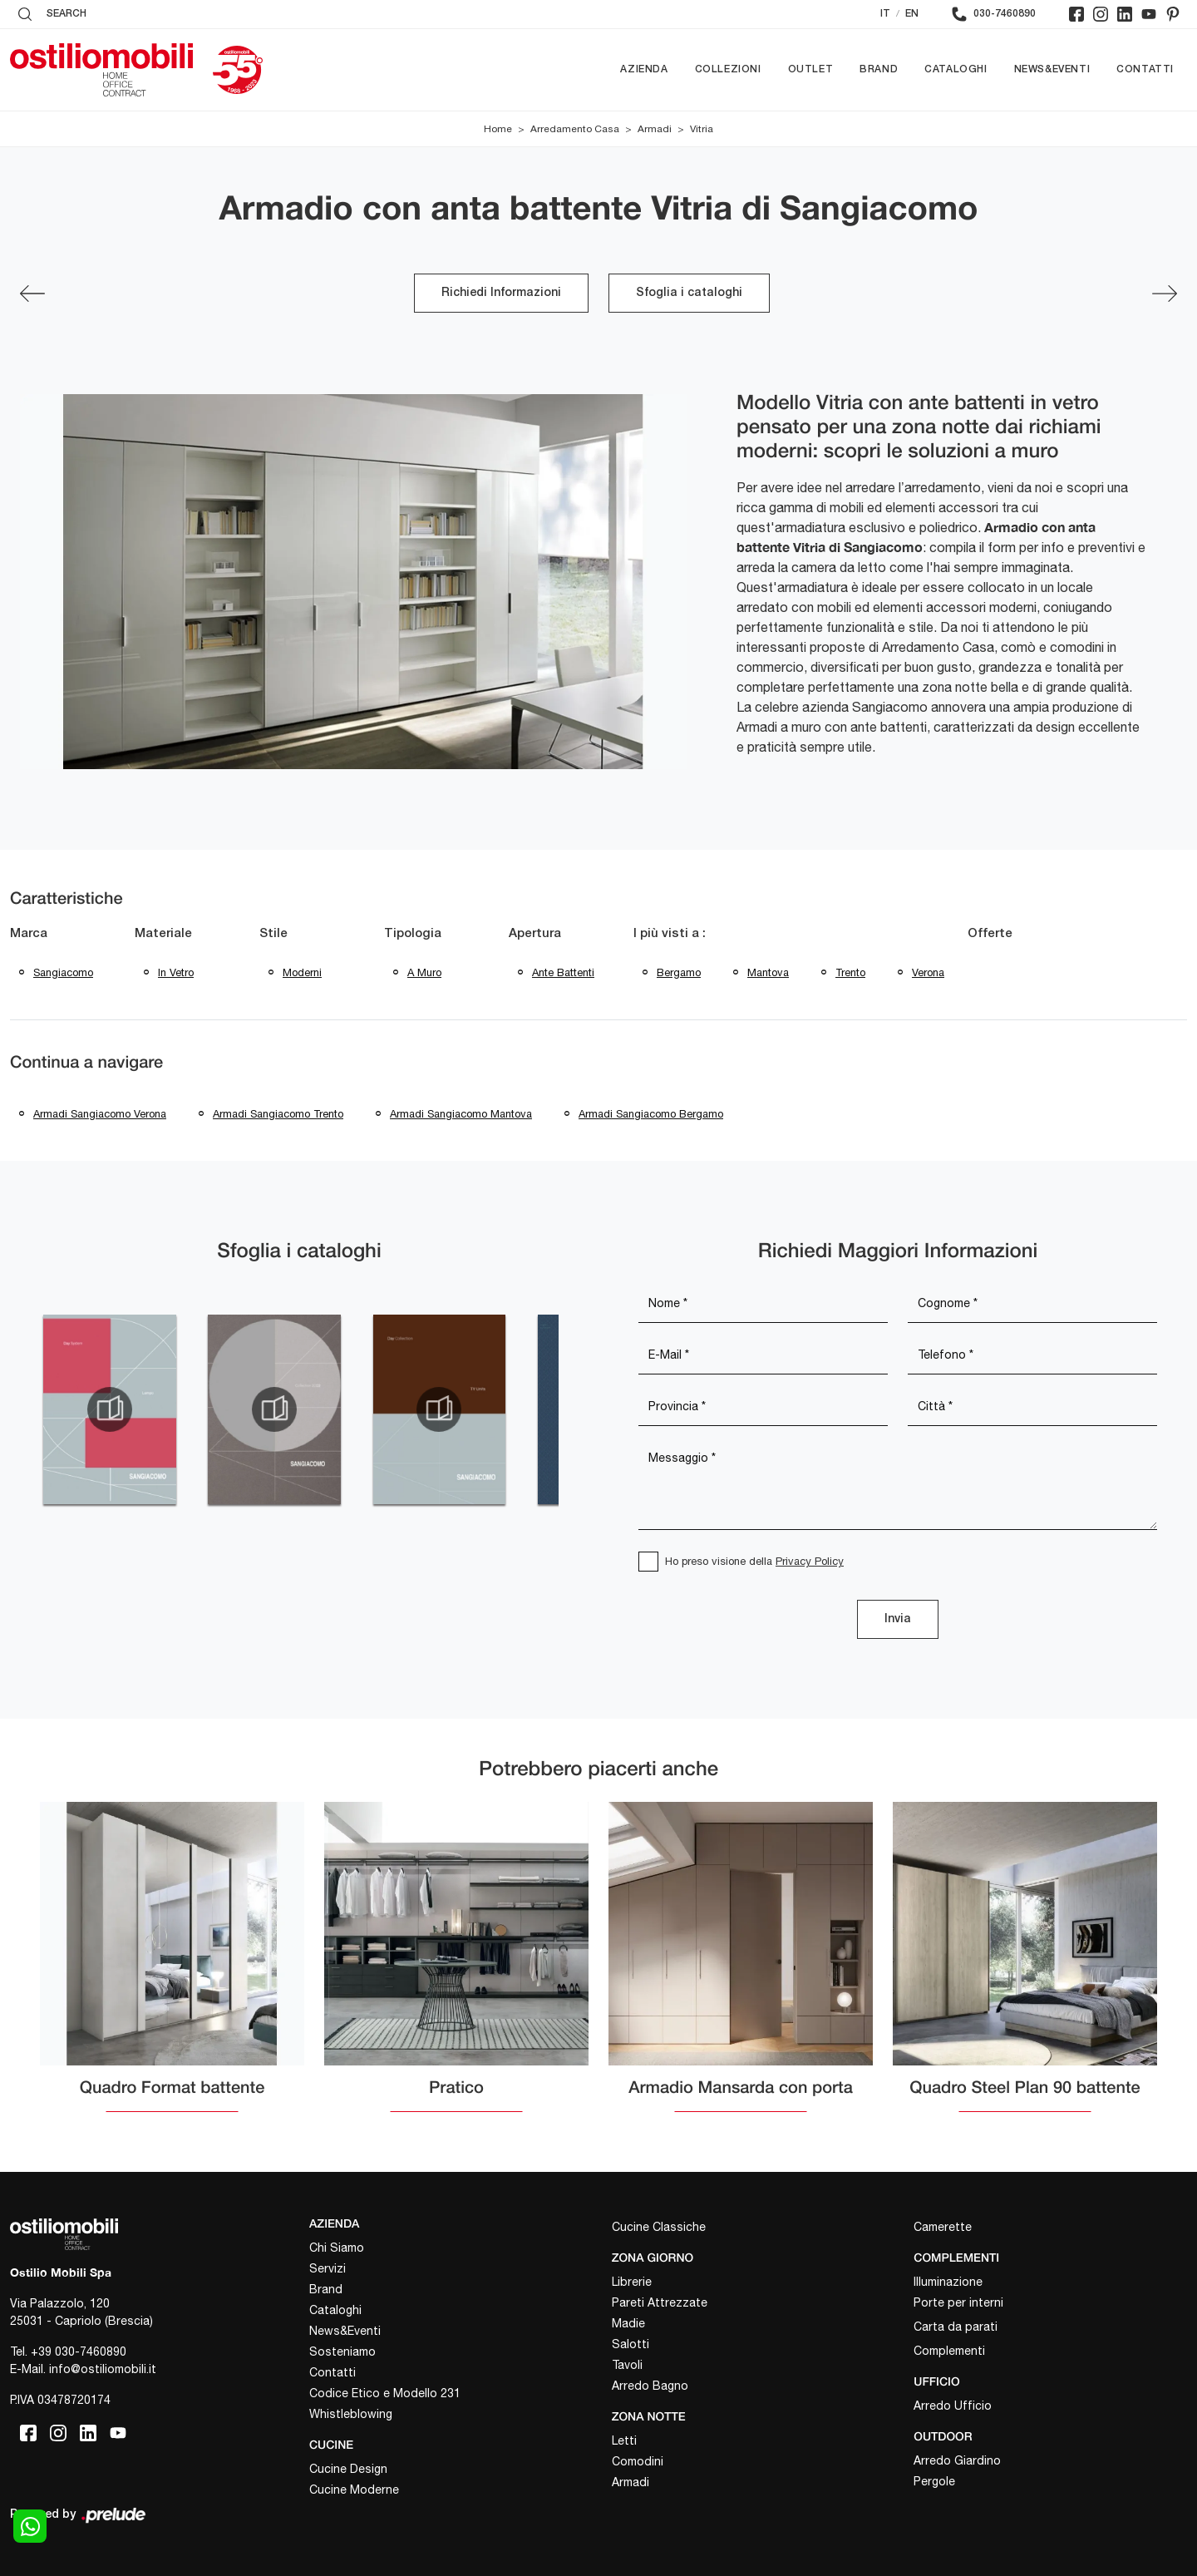  I want to click on Armadi Sangiacomo Trento, so click(278, 1114).